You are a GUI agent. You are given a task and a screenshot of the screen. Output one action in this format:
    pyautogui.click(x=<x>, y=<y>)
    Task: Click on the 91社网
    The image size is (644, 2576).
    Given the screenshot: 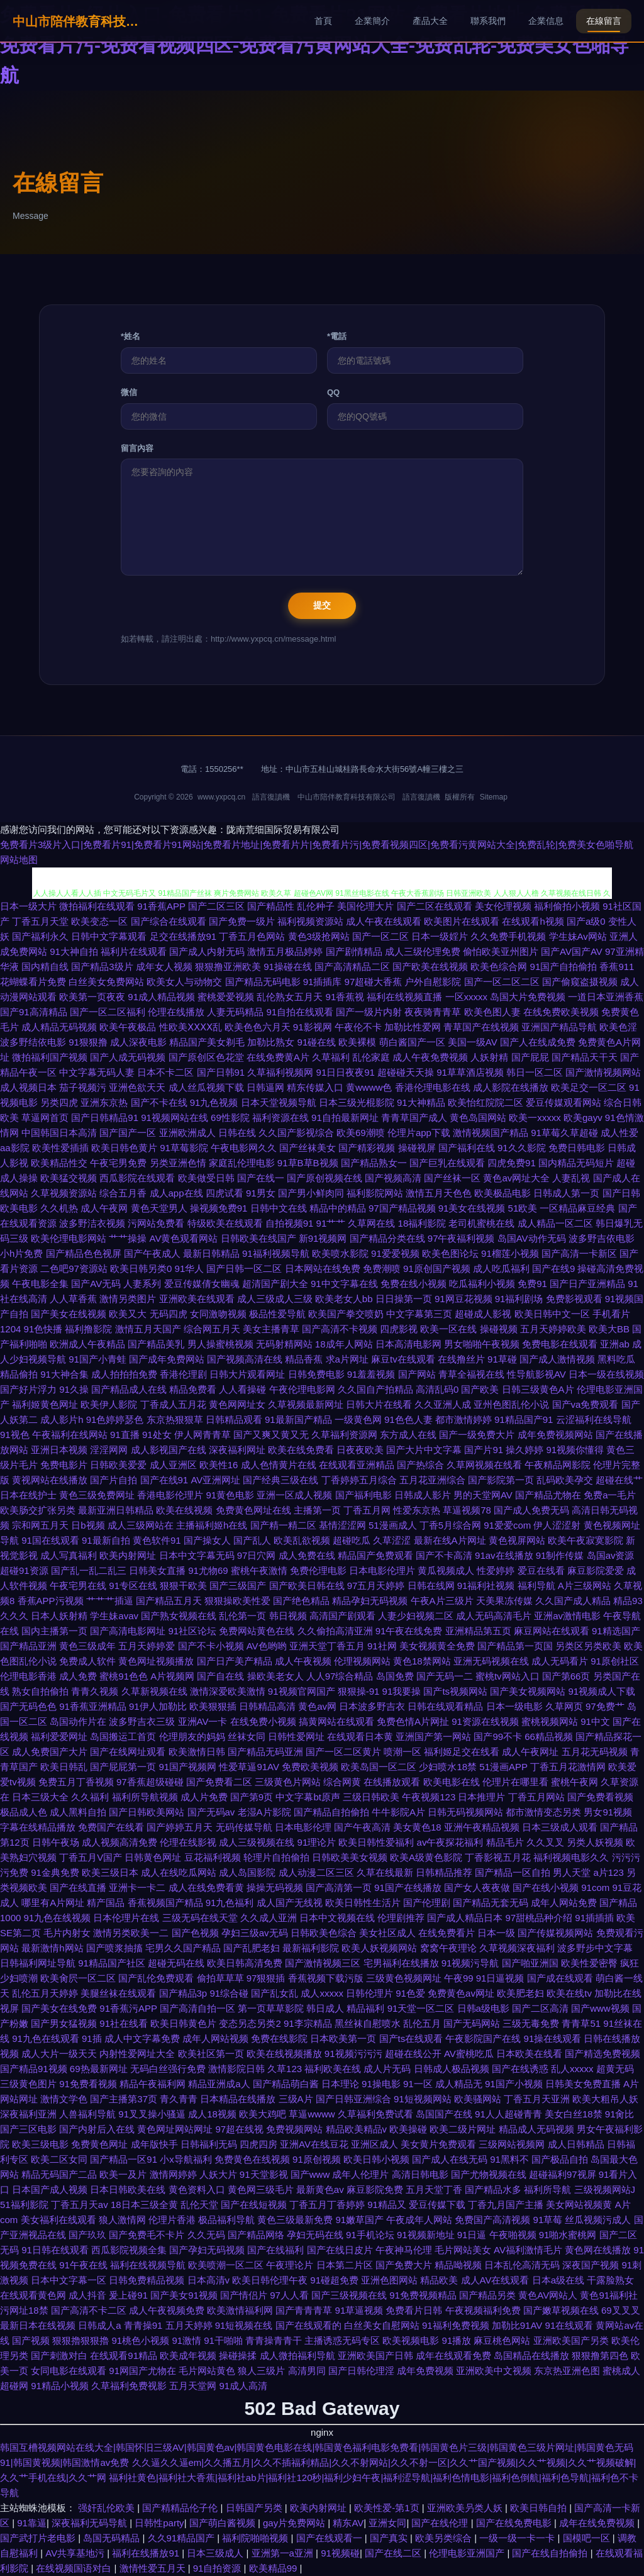 What is the action you would take?
    pyautogui.click(x=382, y=1646)
    